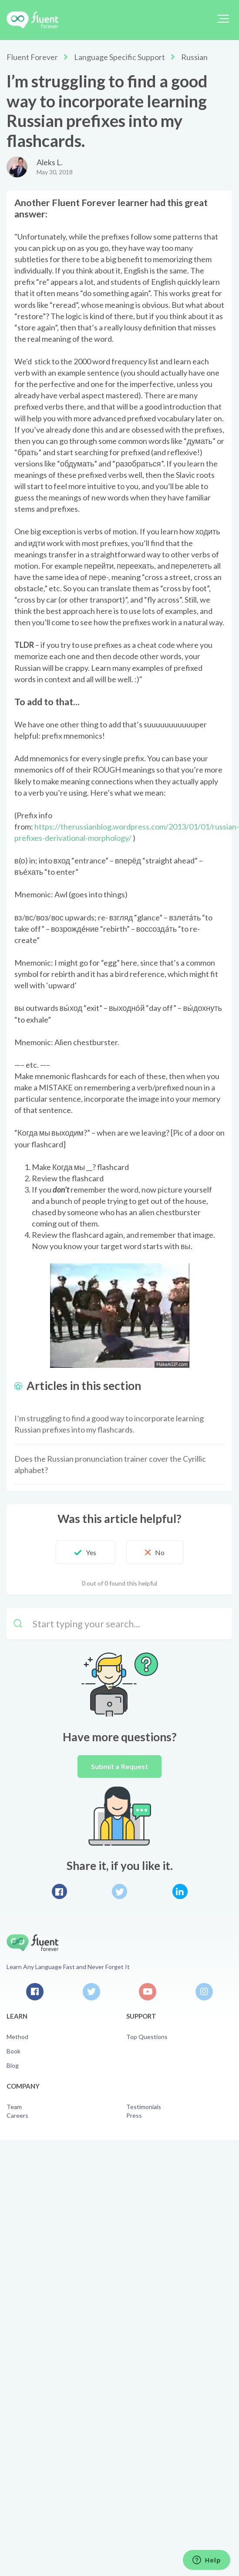 The image size is (239, 2576). I want to click on Facebook, so click(59, 1891).